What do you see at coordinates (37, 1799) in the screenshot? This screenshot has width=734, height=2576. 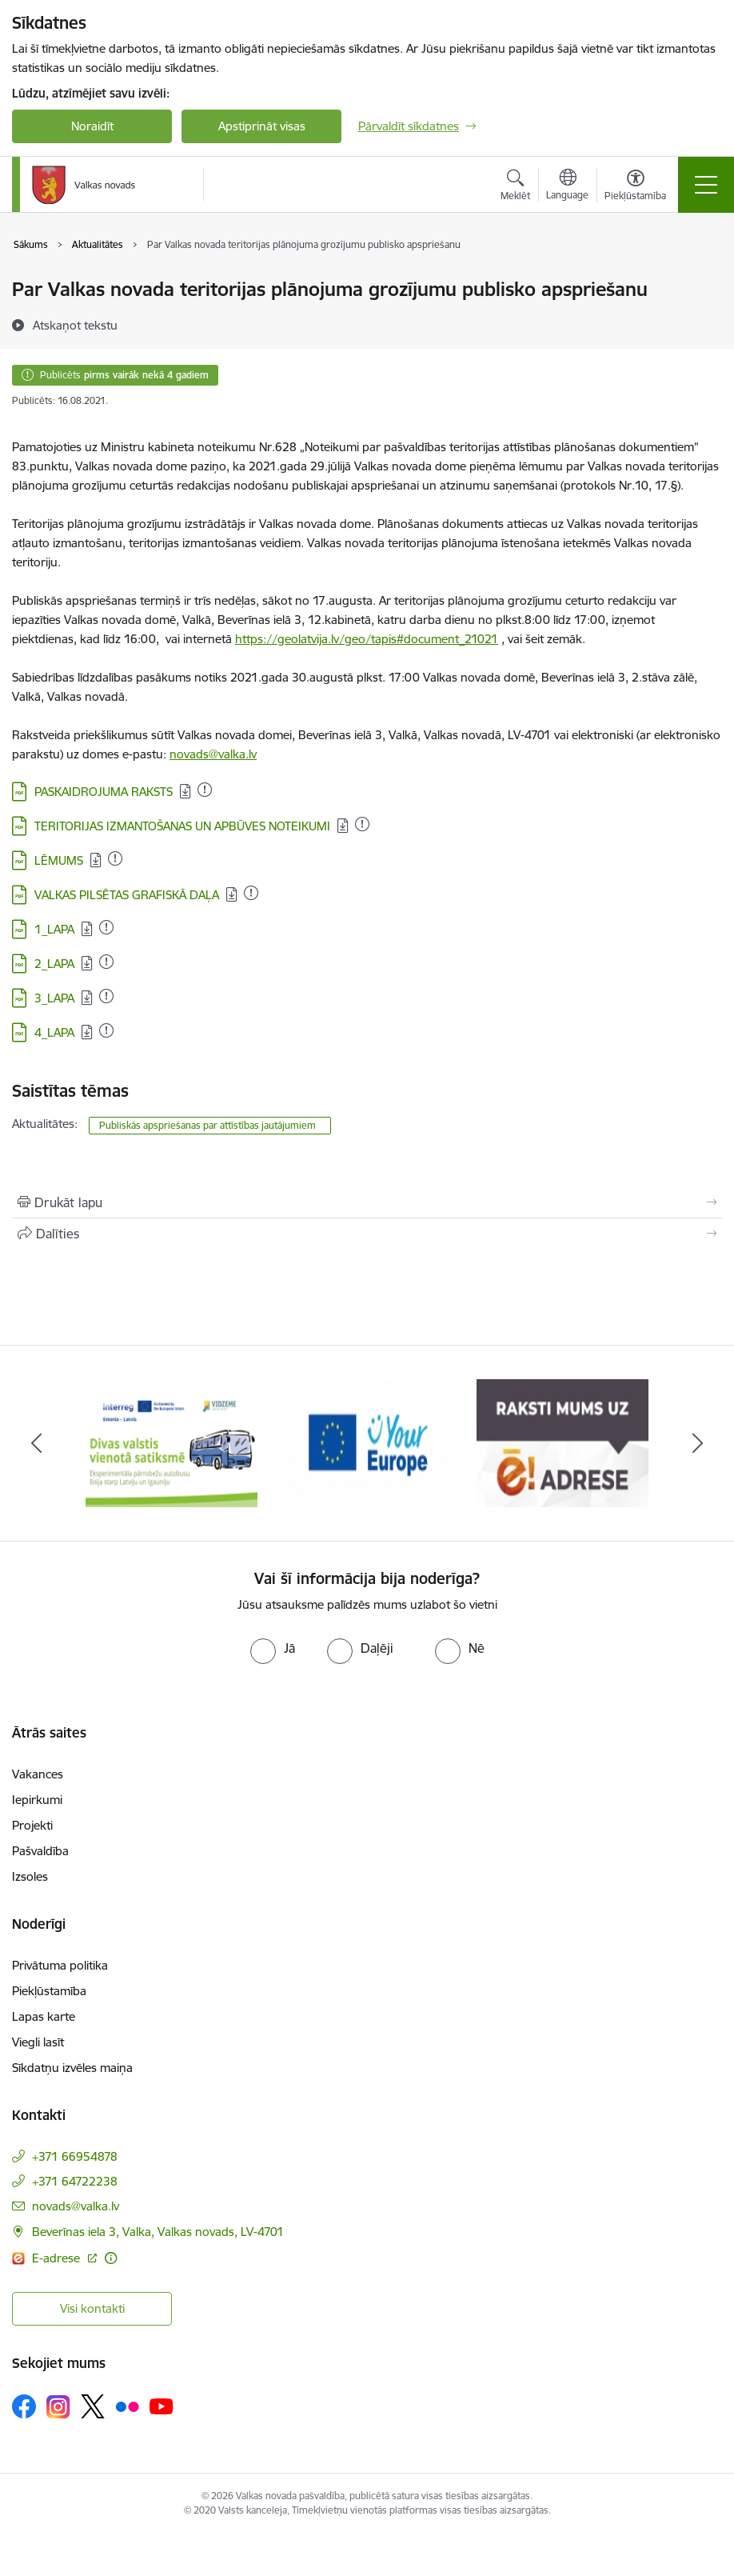 I see `Iepirkumi` at bounding box center [37, 1799].